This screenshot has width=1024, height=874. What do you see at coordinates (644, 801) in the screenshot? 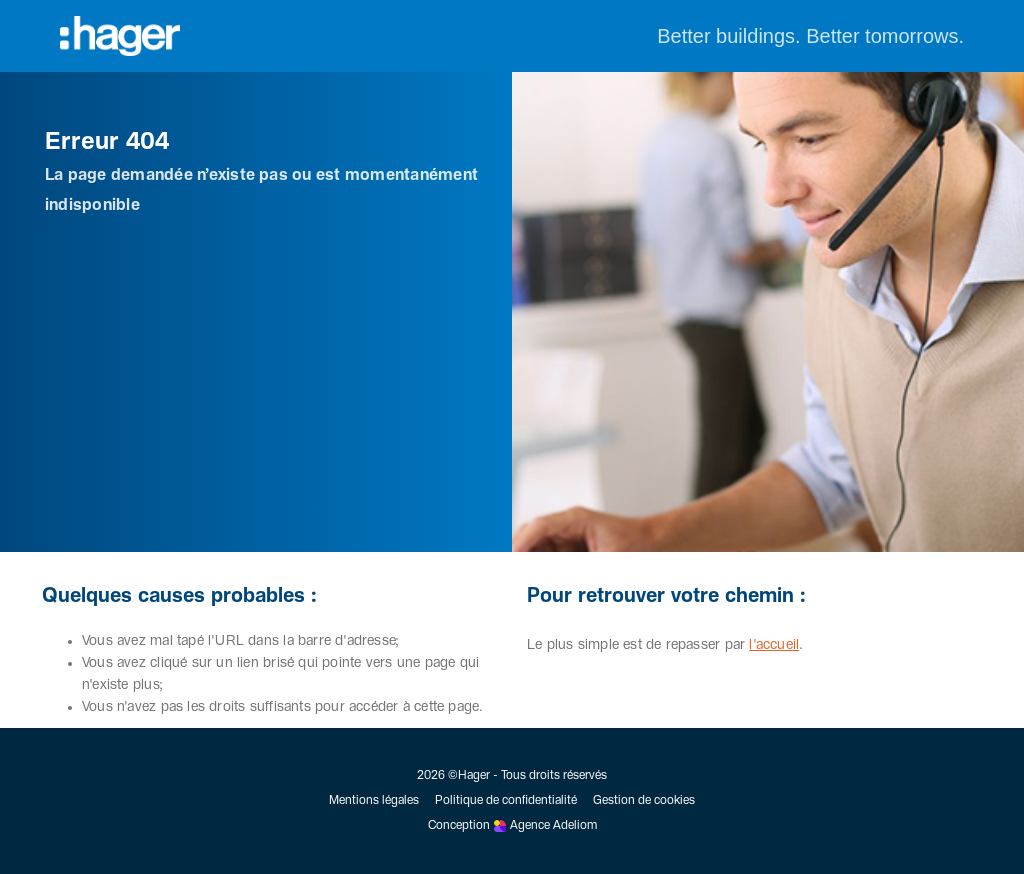
I see `Gestion de cookies` at bounding box center [644, 801].